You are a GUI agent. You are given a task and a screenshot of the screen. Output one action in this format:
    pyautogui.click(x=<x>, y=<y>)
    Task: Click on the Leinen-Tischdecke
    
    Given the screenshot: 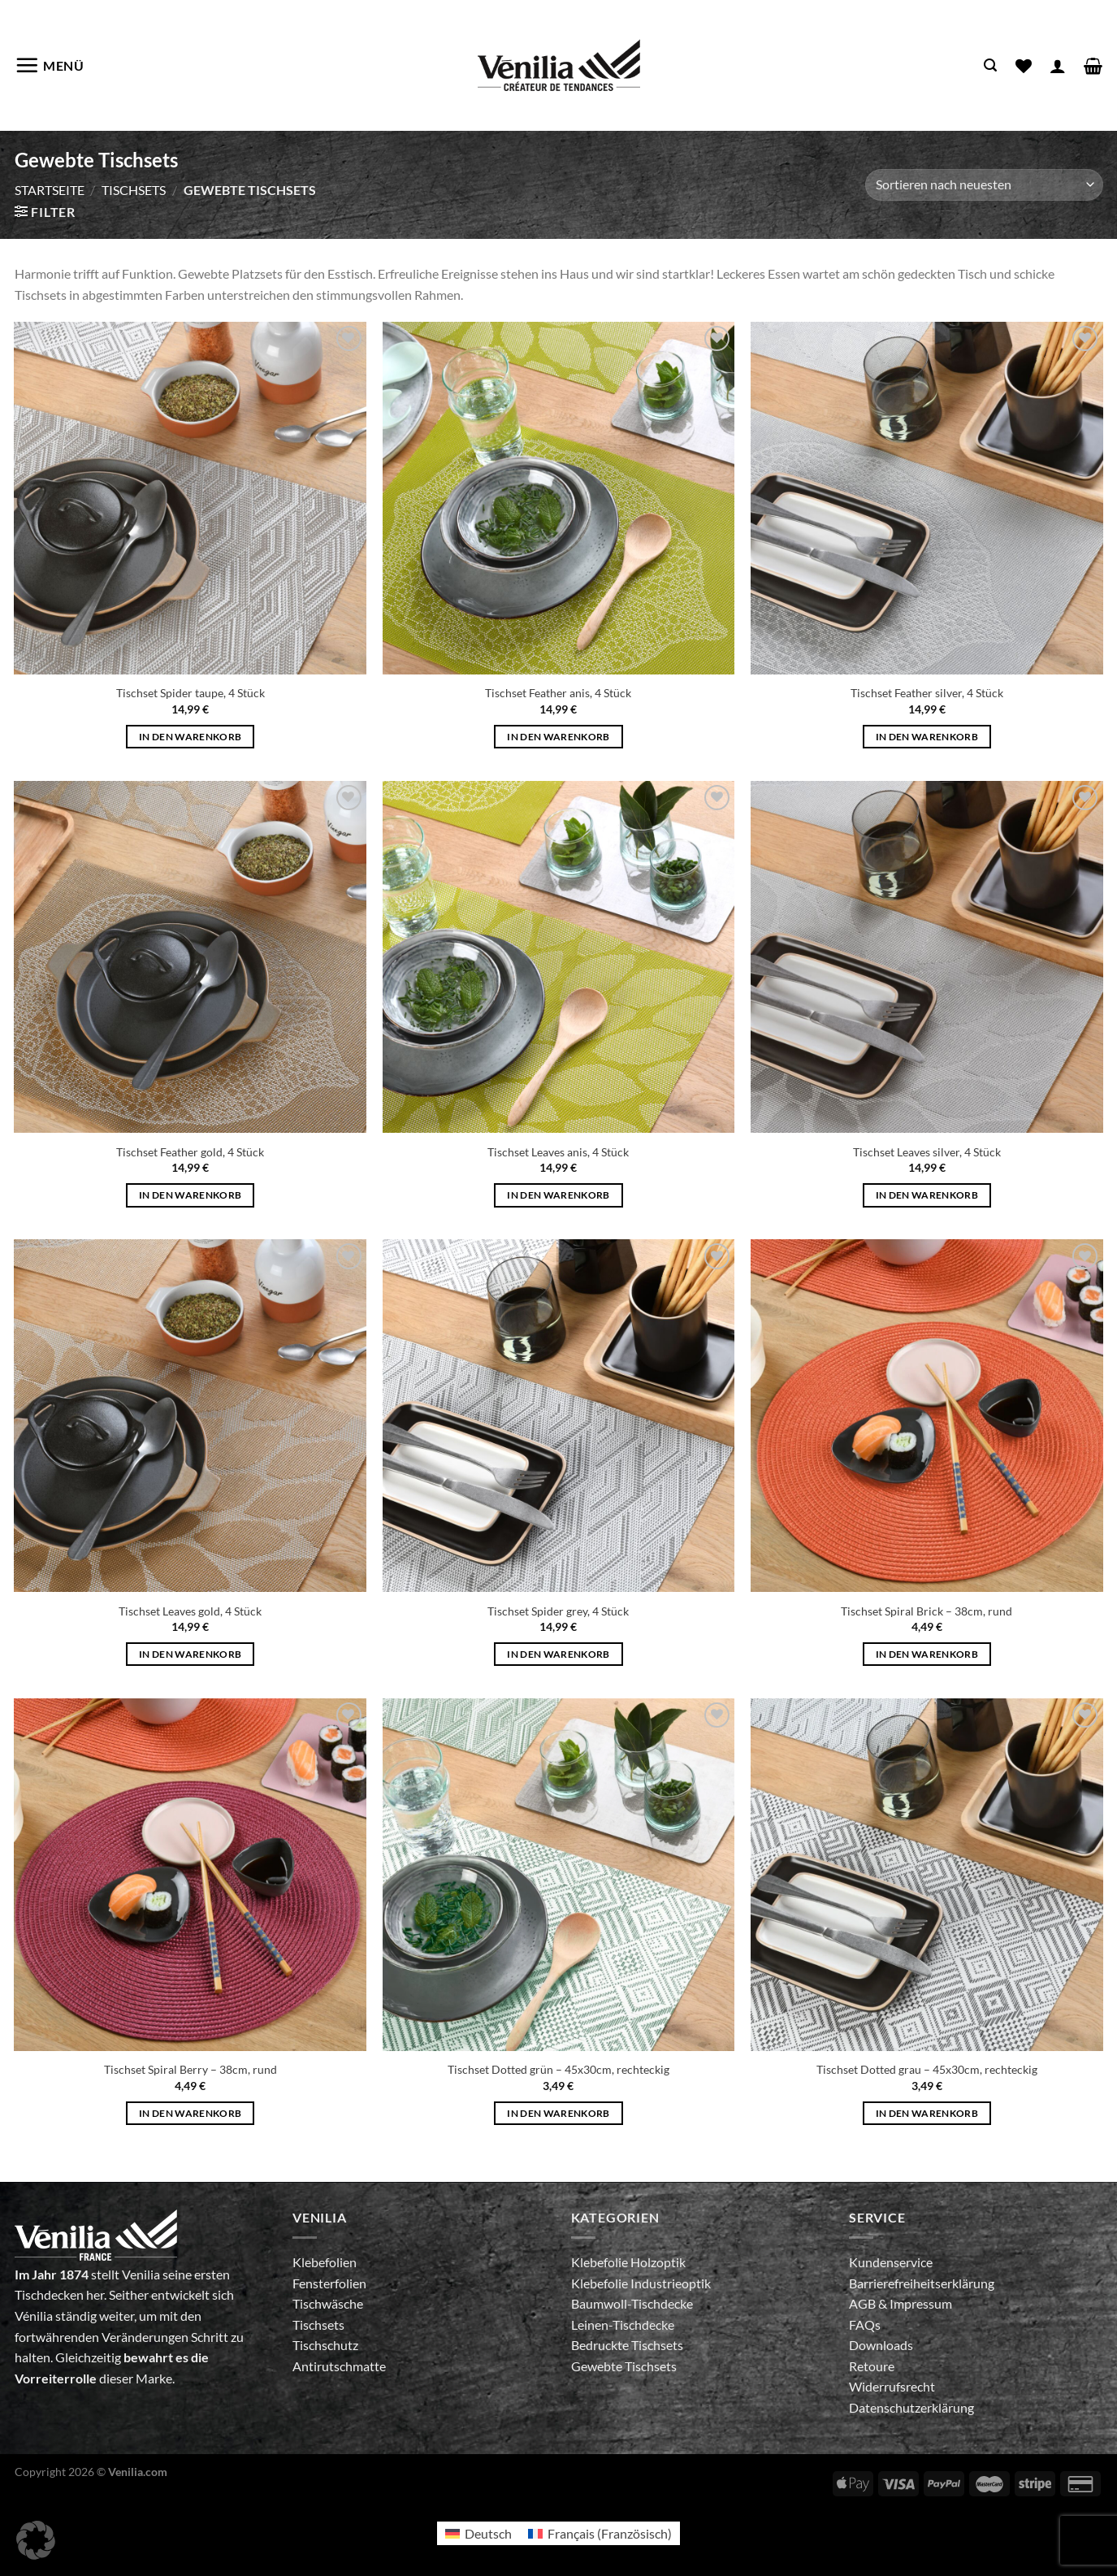 What is the action you would take?
    pyautogui.click(x=622, y=2324)
    